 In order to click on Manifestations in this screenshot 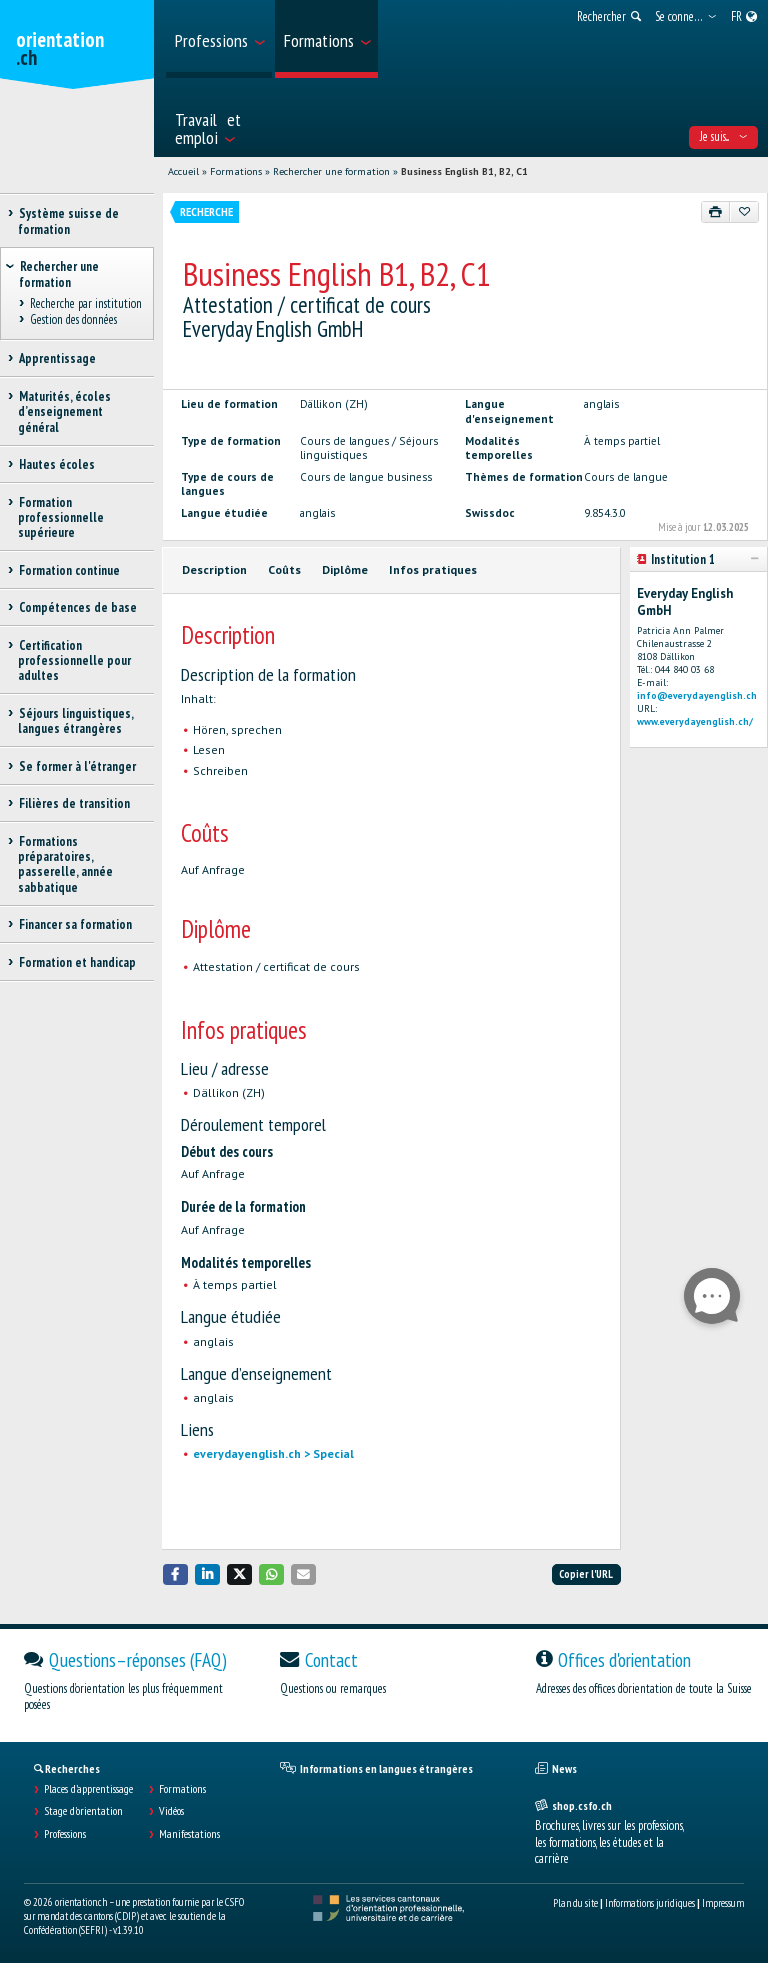, I will do `click(189, 1834)`.